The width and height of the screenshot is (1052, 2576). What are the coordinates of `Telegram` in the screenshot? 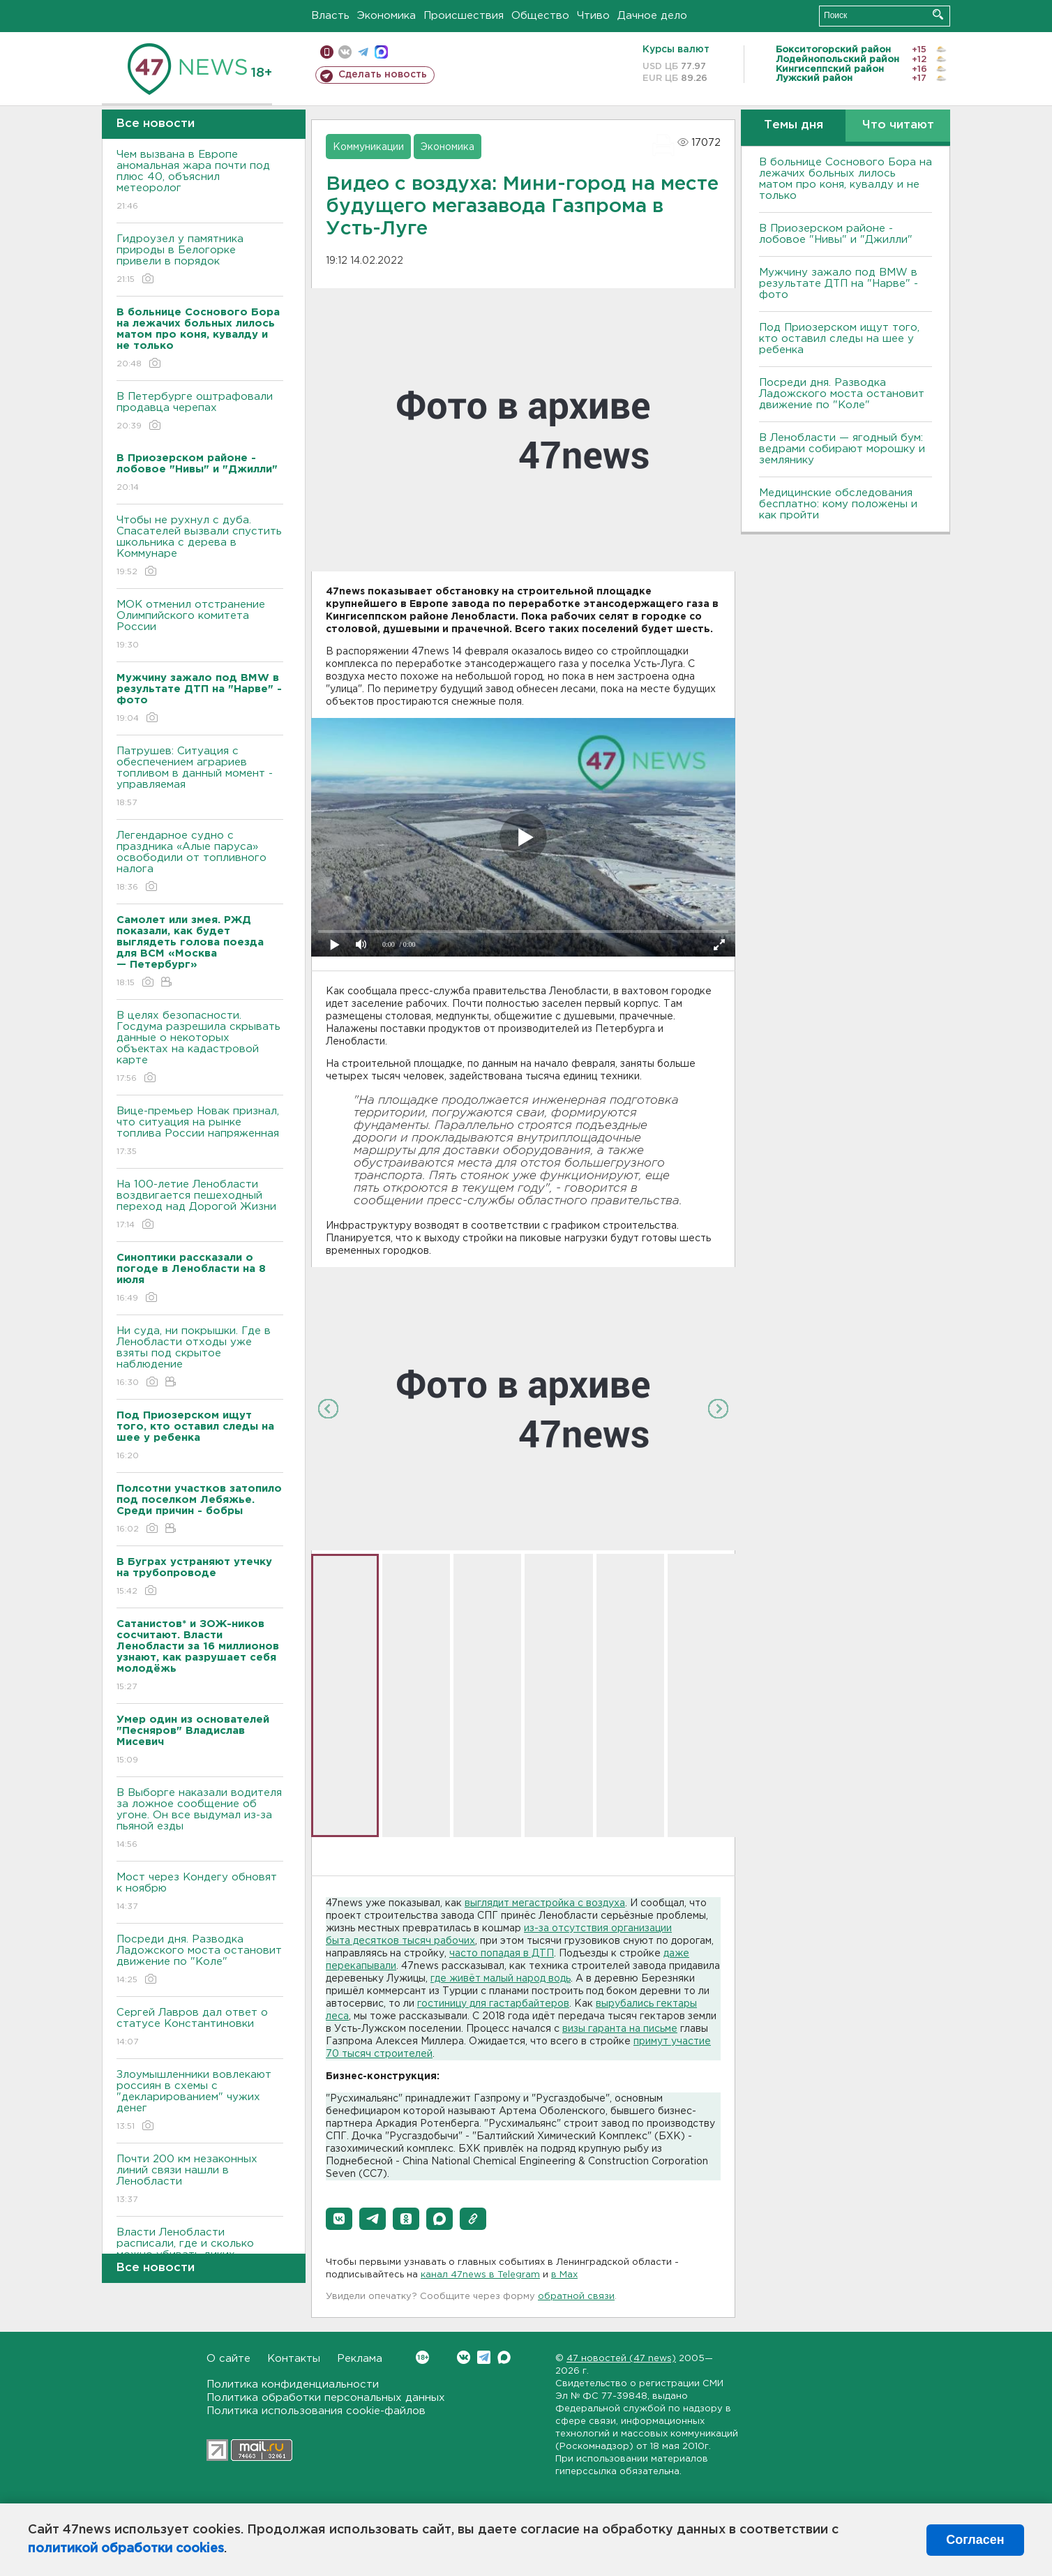 It's located at (483, 2357).